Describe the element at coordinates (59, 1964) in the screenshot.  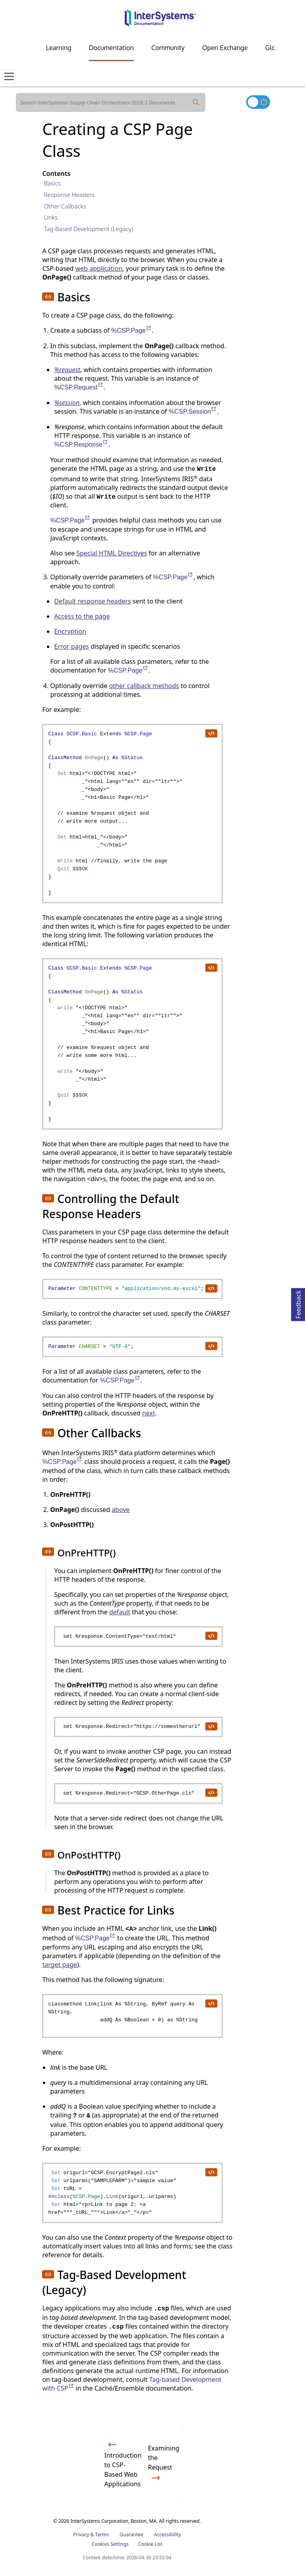
I see `target page` at that location.